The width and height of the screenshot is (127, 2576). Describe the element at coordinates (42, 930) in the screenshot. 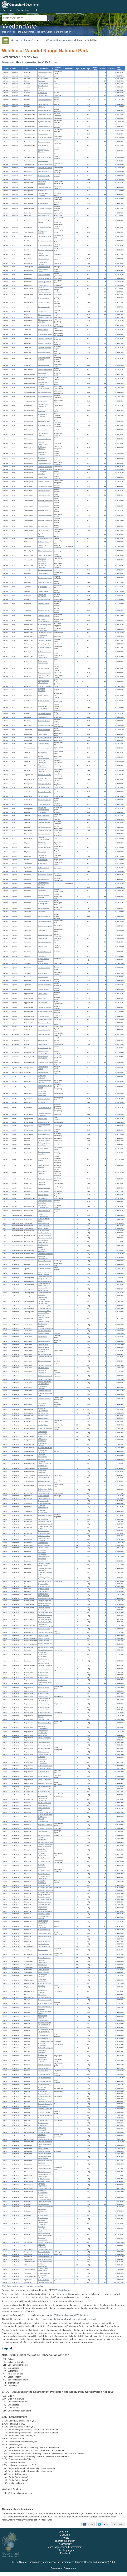

I see `Lerista fragilis` at that location.